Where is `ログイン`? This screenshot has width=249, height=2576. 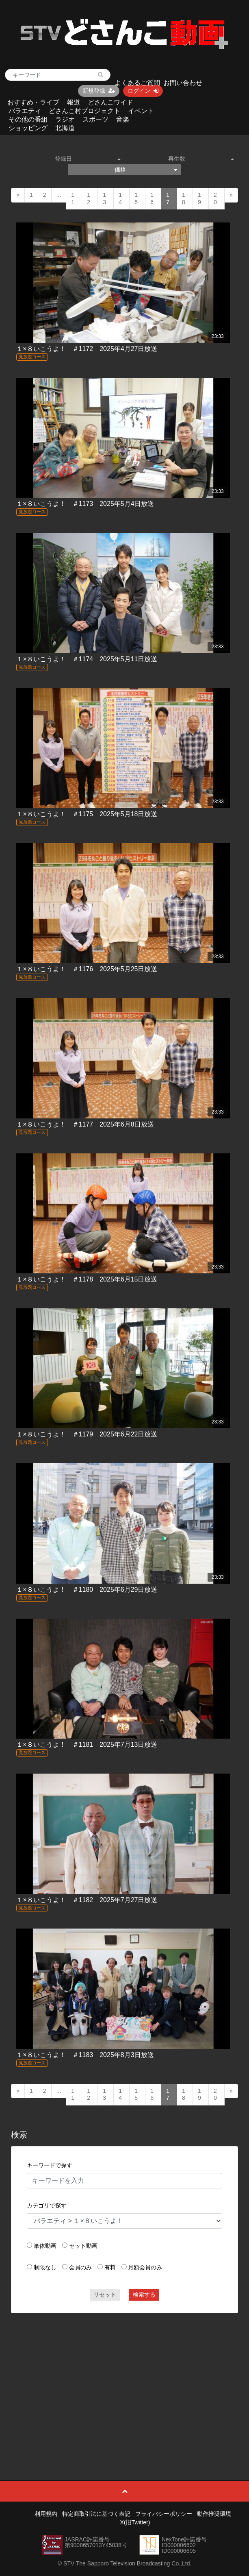
ログイン is located at coordinates (143, 90).